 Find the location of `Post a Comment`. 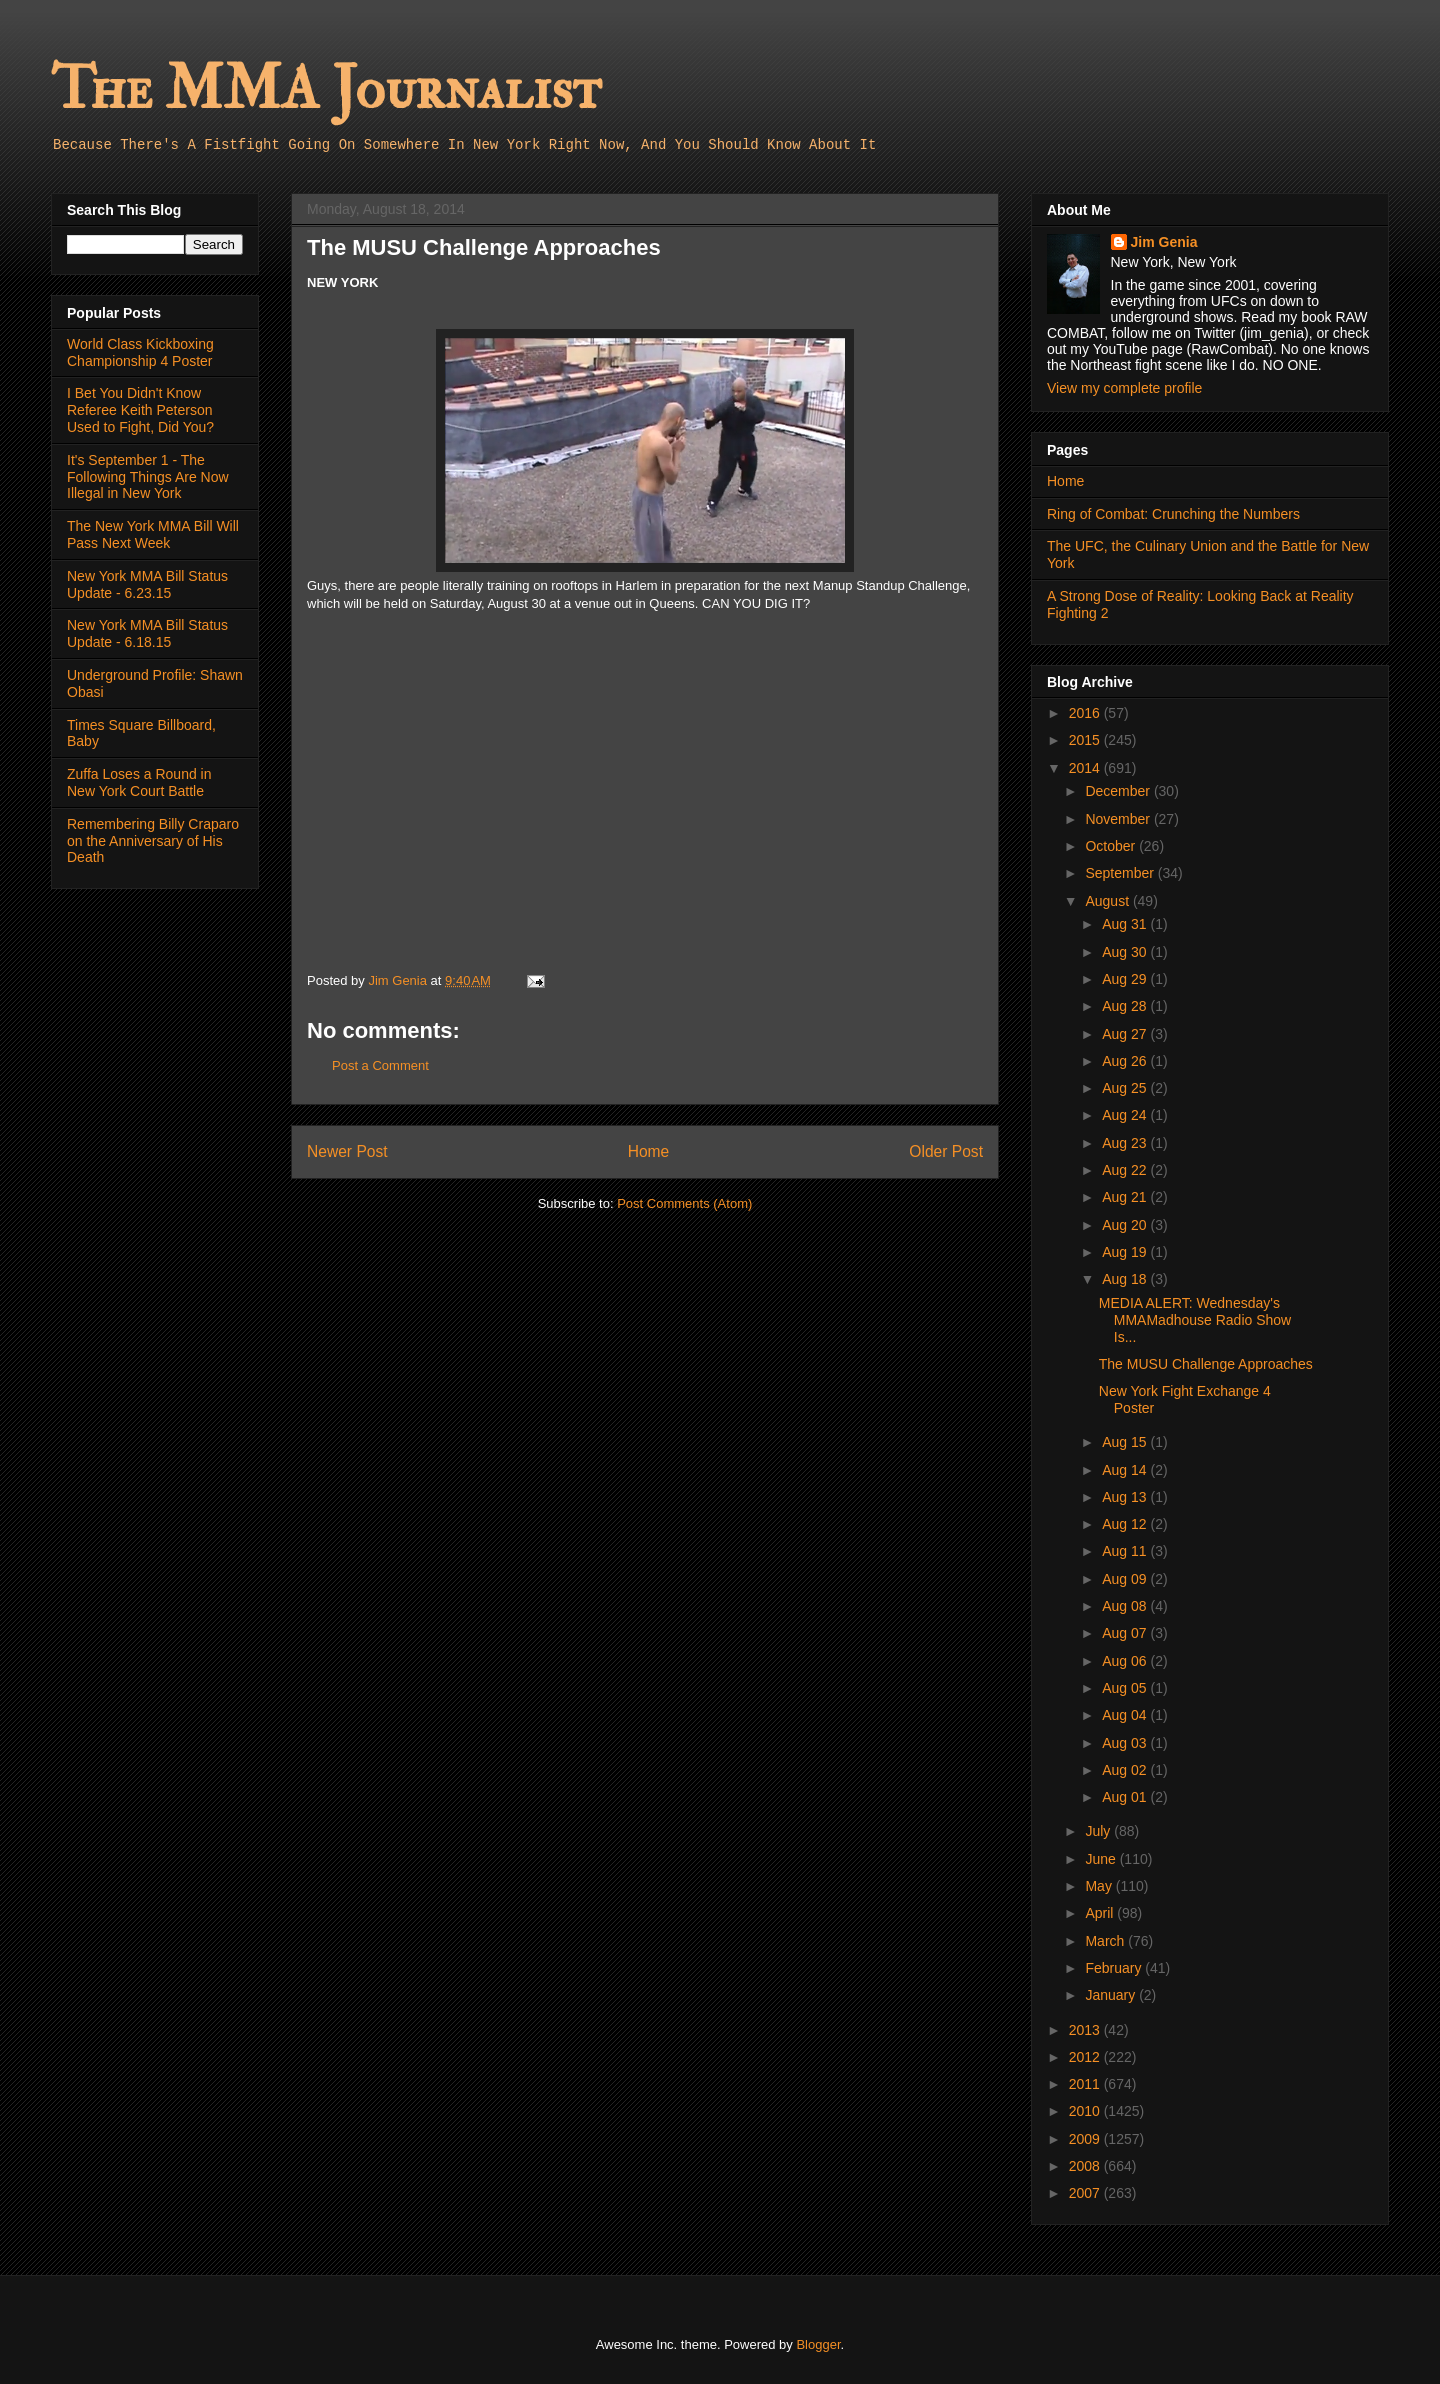

Post a Comment is located at coordinates (380, 1065).